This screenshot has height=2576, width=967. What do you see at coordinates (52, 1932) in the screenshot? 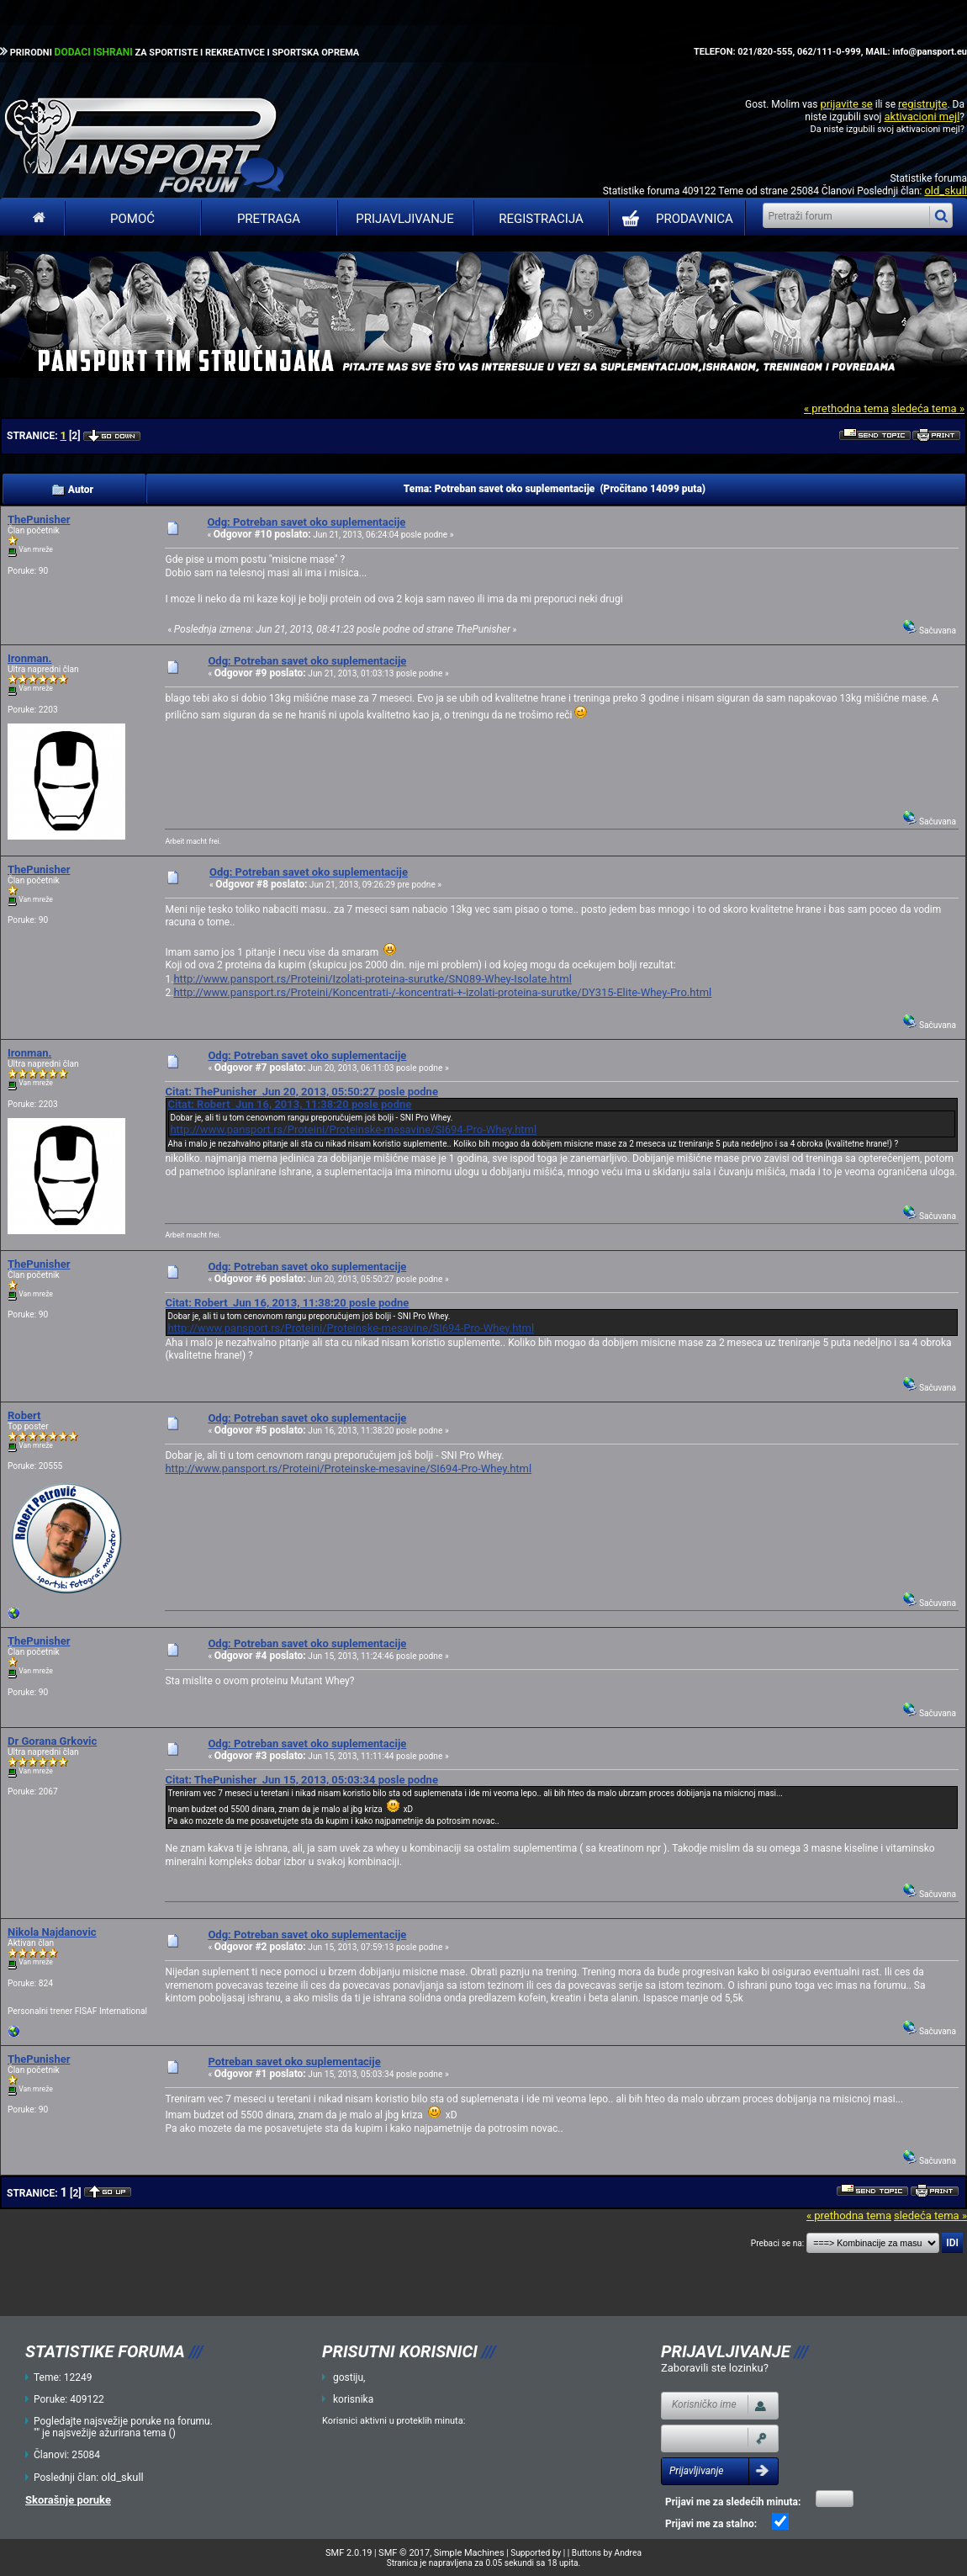
I see `Nikola Najdanovic` at bounding box center [52, 1932].